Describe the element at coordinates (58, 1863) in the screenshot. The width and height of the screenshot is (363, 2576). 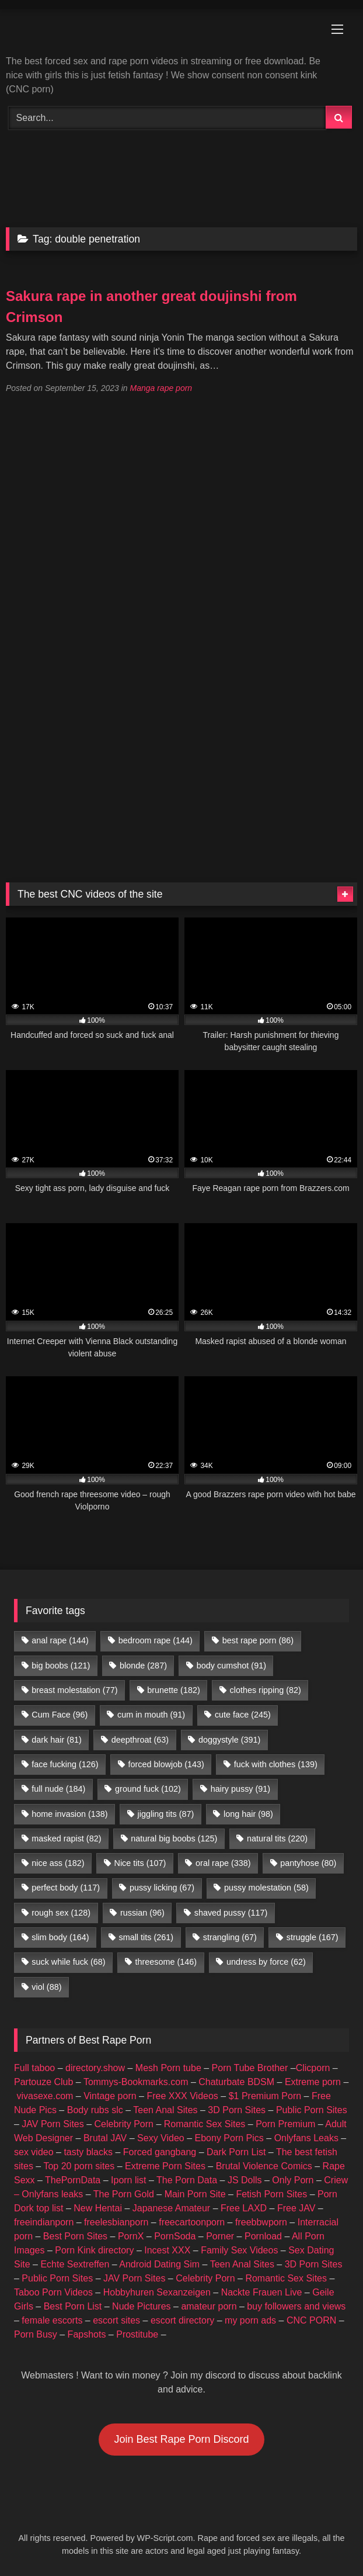
I see `nice ass [nice ass (182 items)]` at that location.